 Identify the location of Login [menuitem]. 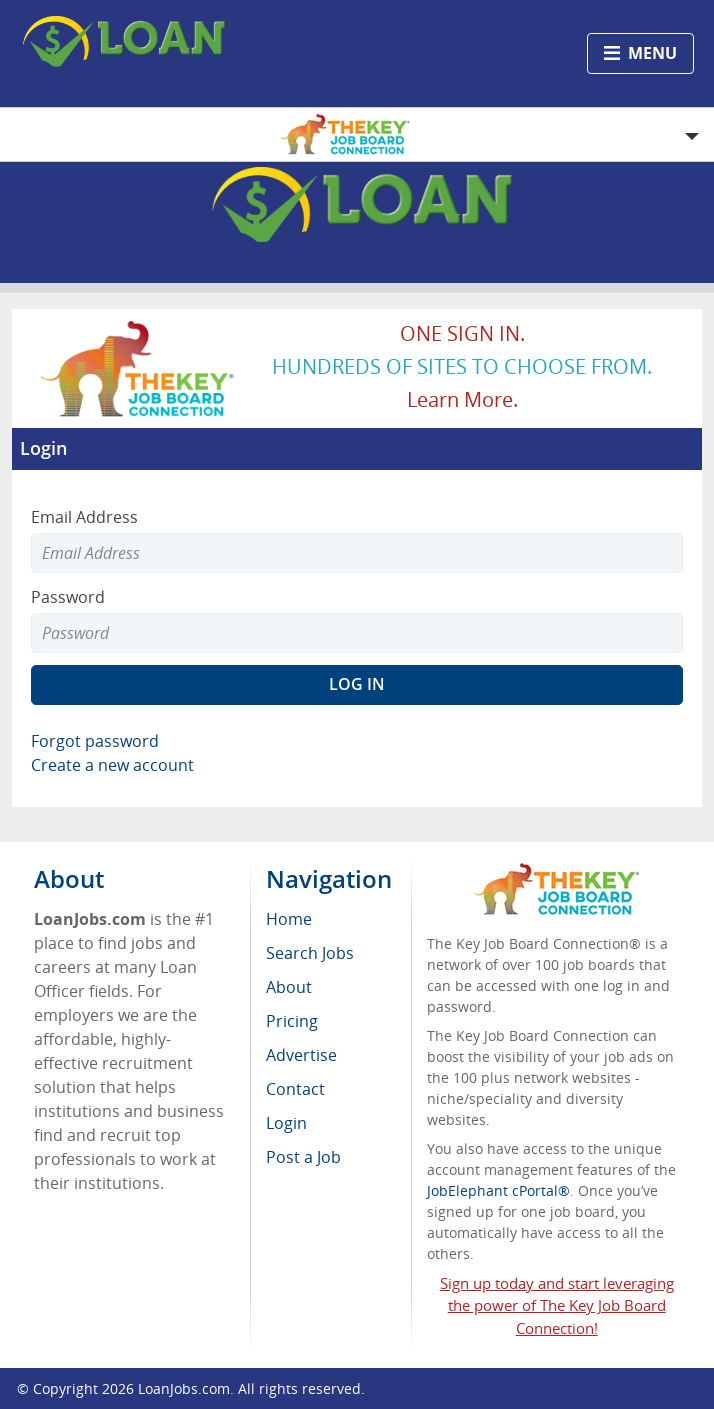
(286, 1123).